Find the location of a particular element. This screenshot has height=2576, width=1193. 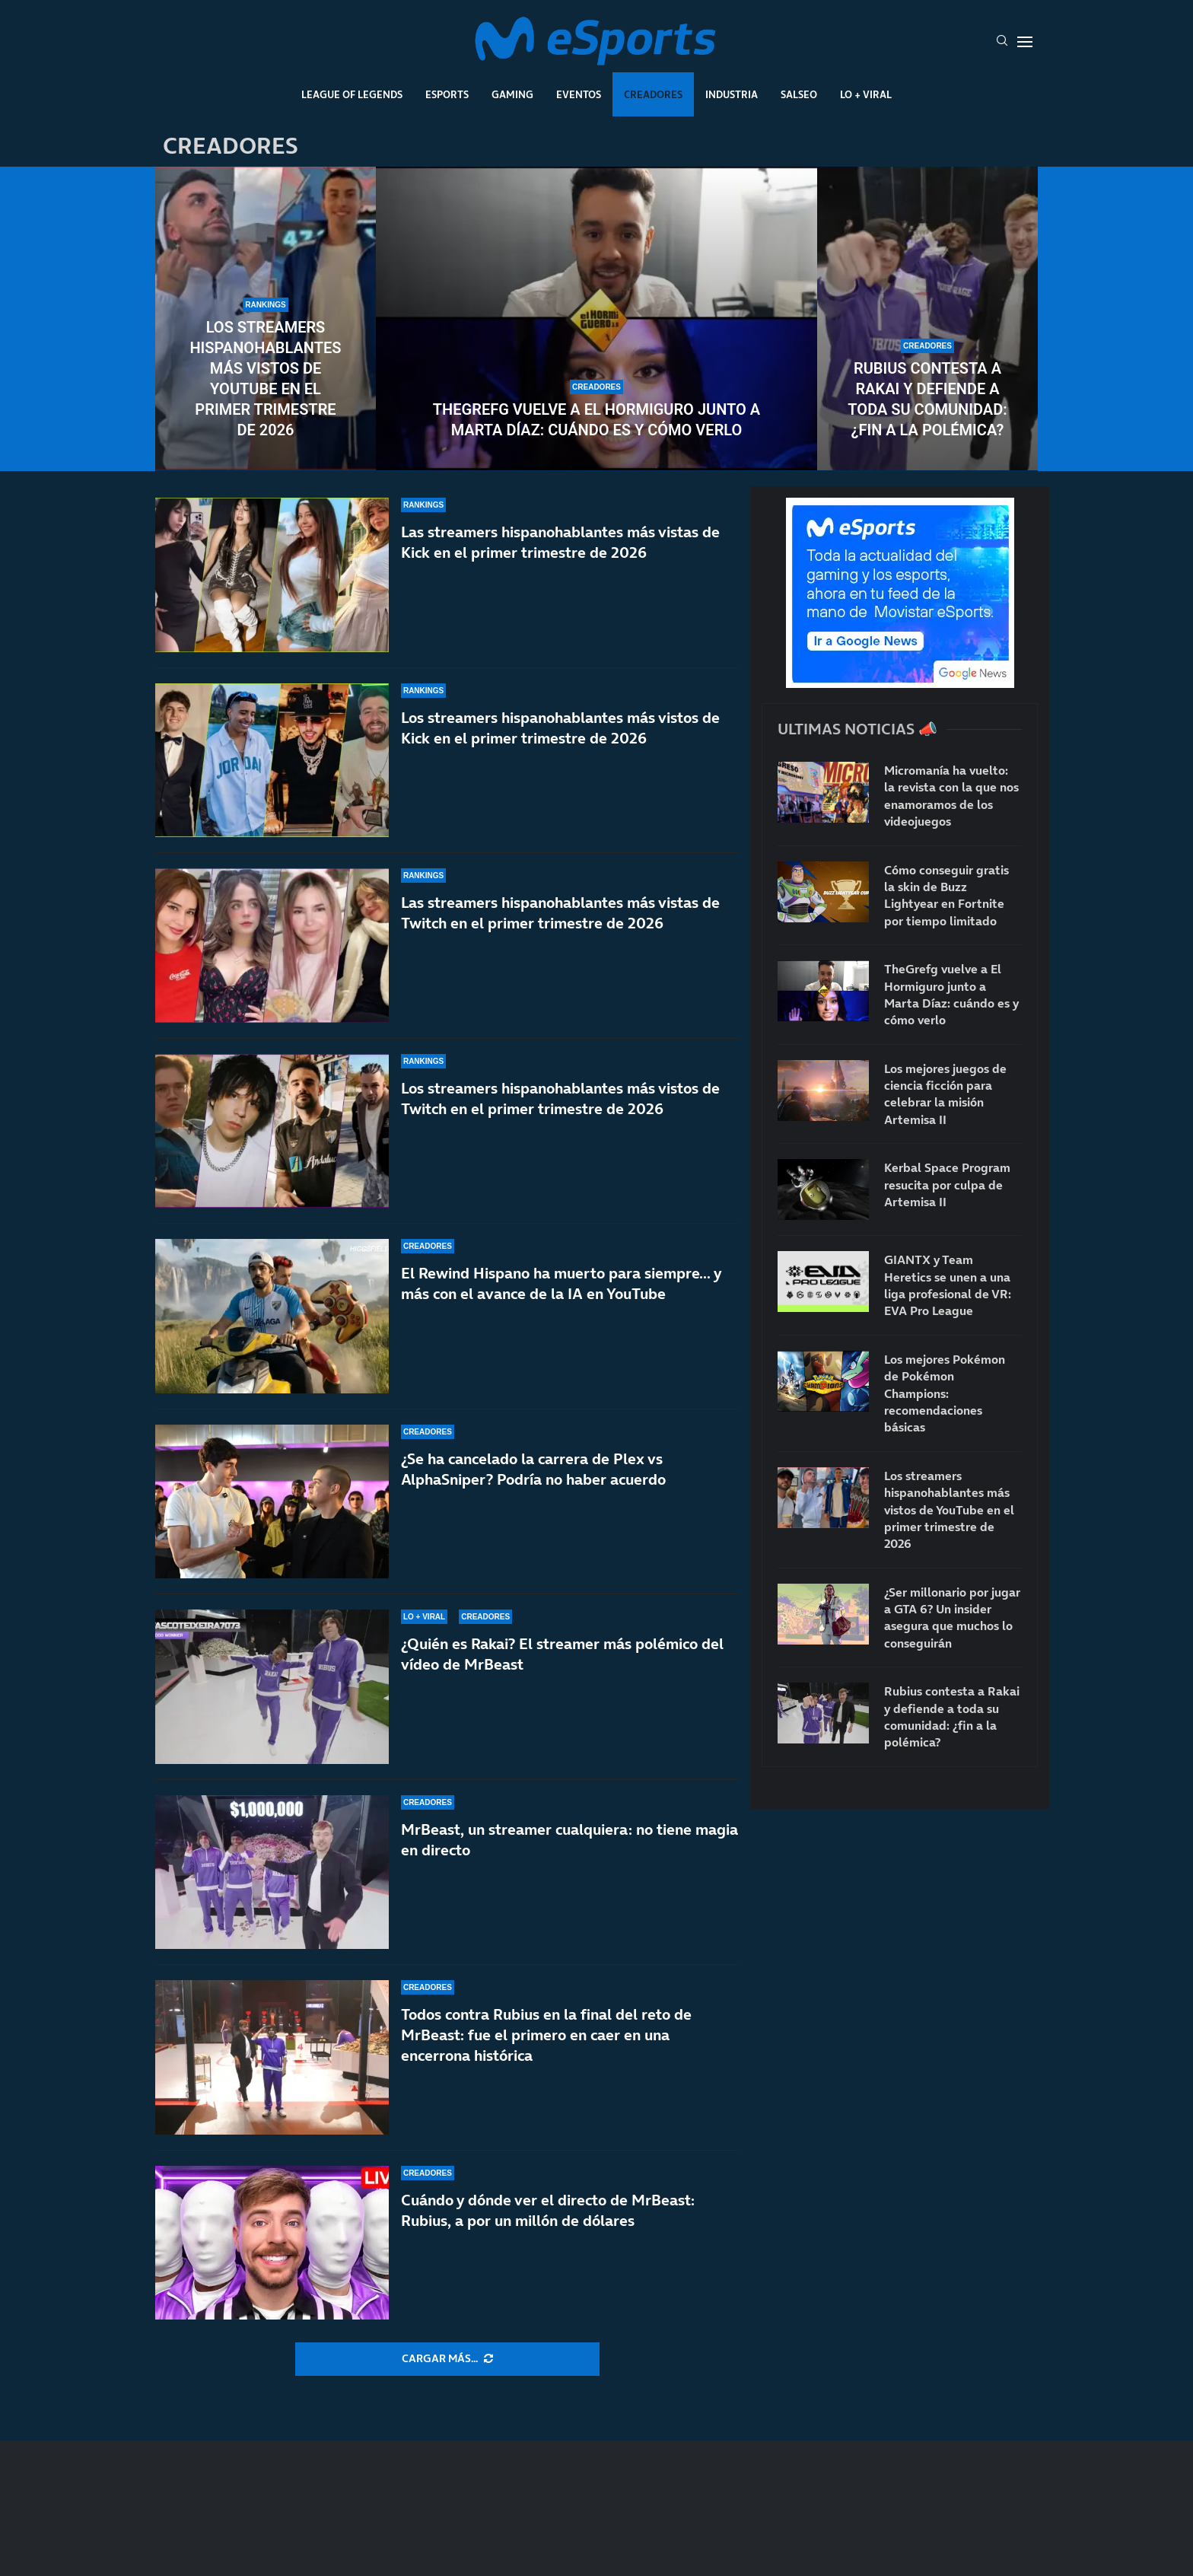

MrBeast, un streamer cualquiera: no tiene magia en directo is located at coordinates (569, 1840).